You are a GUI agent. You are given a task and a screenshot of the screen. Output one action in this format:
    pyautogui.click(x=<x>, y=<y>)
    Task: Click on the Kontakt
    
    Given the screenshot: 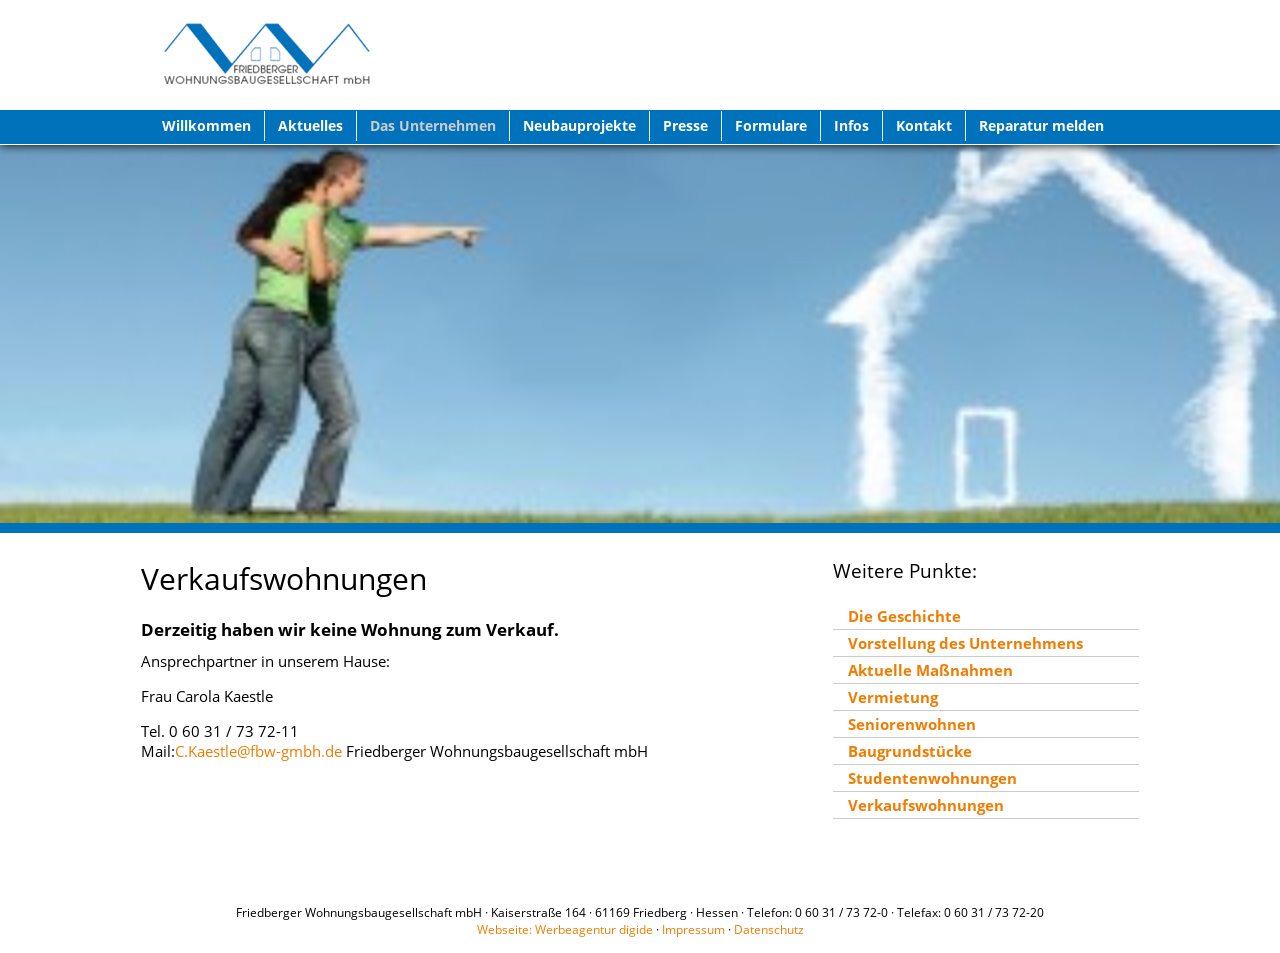 What is the action you would take?
    pyautogui.click(x=924, y=126)
    